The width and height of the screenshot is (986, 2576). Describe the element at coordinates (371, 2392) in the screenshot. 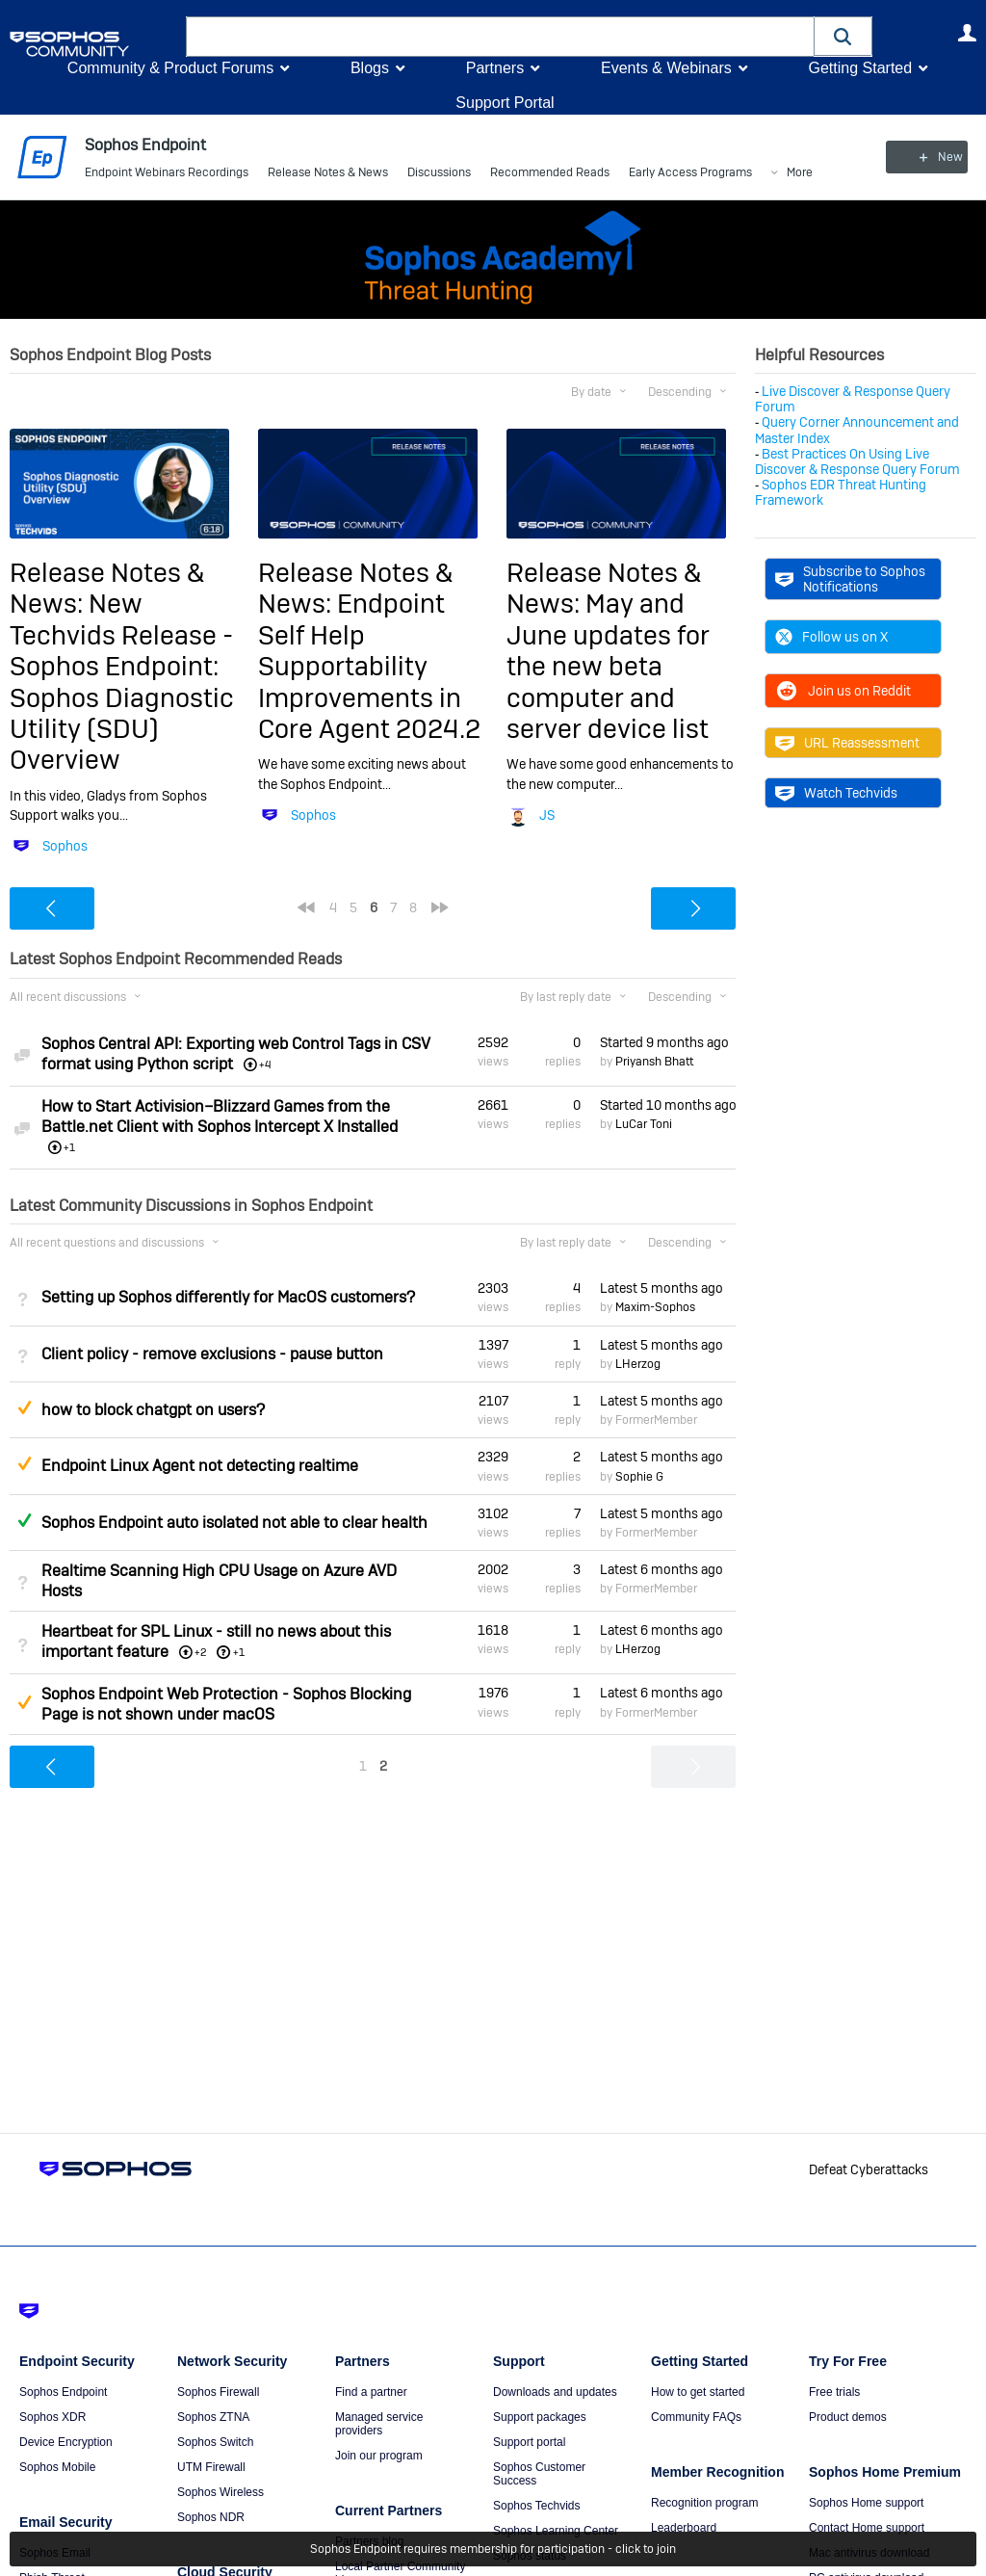

I see `Find a partner` at that location.